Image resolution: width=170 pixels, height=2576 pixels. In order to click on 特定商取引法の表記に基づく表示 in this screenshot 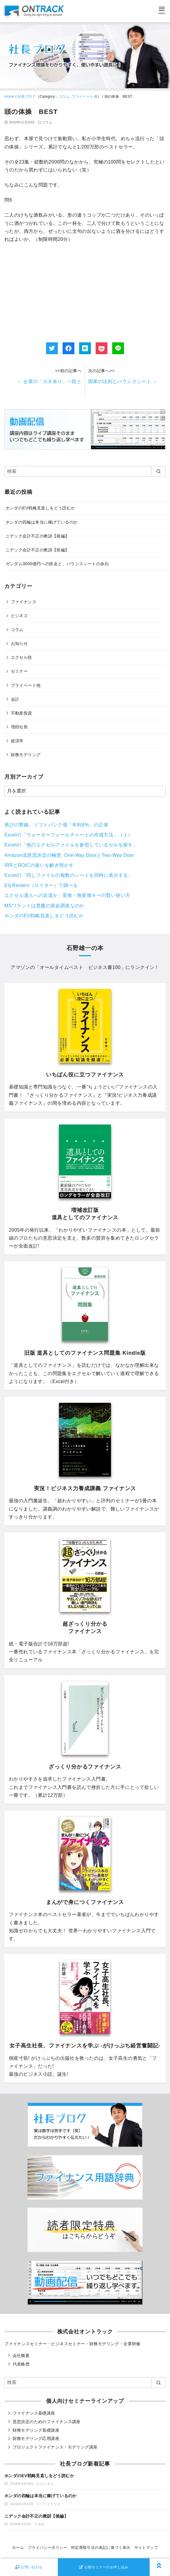, I will do `click(100, 2547)`.